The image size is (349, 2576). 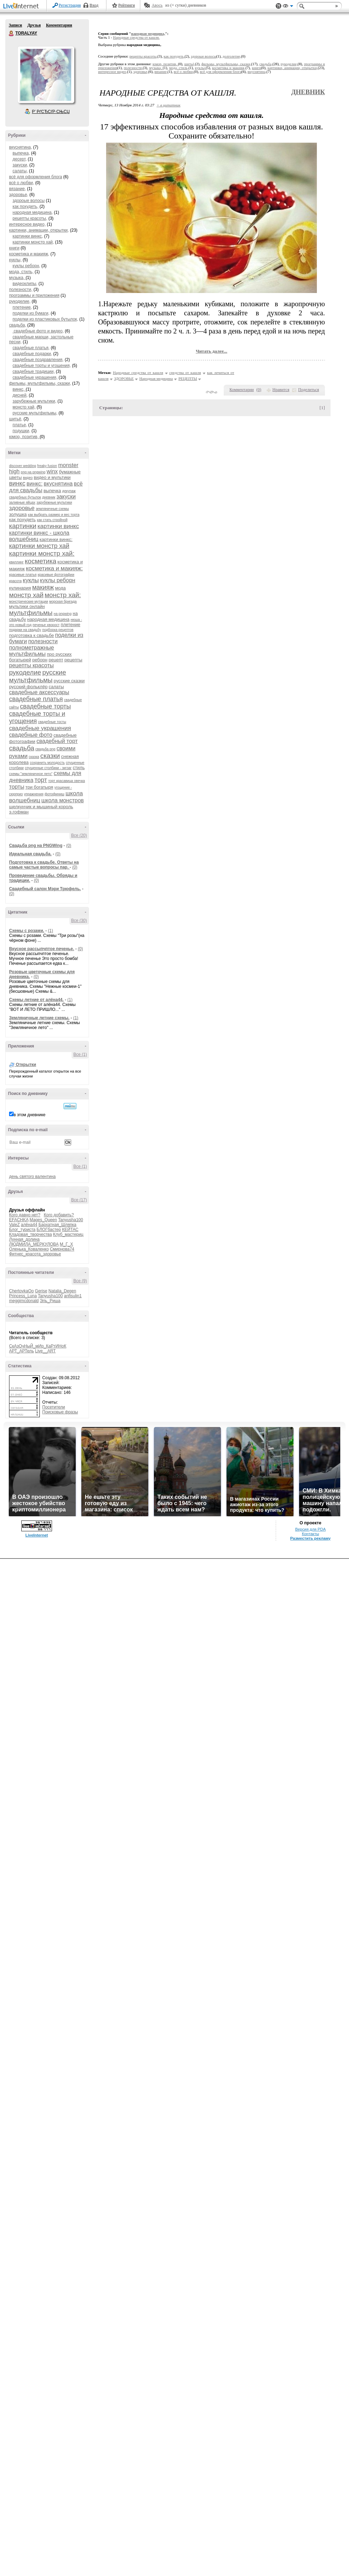 What do you see at coordinates (68, 1234) in the screenshot?
I see `Клуб_мастериц` at bounding box center [68, 1234].